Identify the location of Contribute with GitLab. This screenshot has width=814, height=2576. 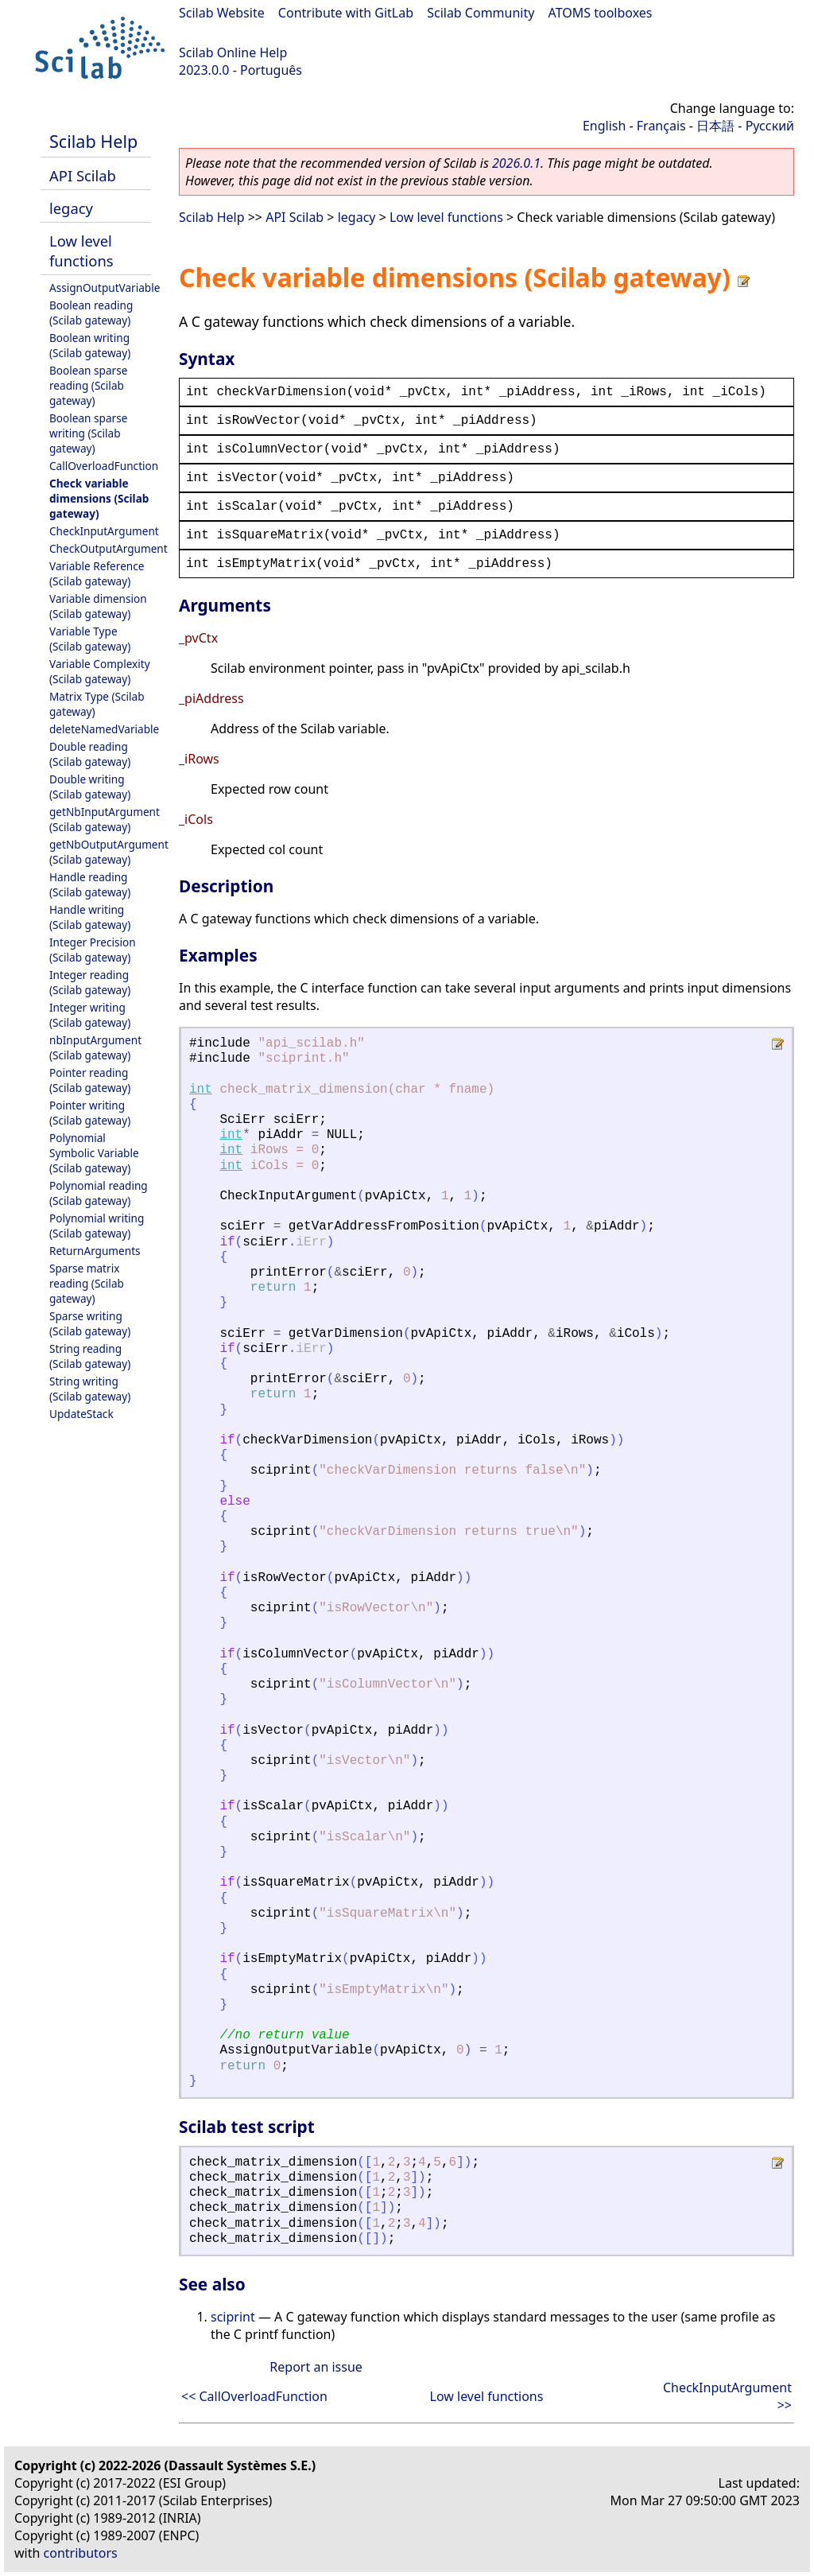
(345, 12).